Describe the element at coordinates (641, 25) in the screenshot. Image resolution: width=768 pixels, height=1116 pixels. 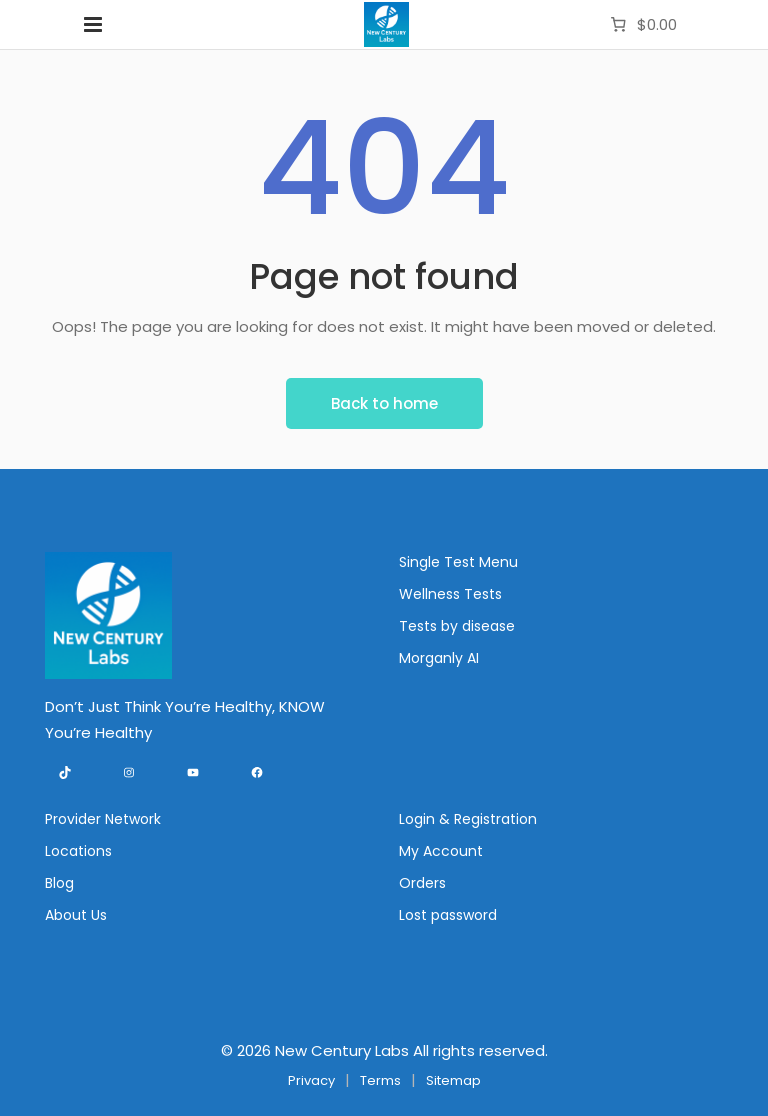
I see `[Number of items in the cart: 0. Total price of $0.00]` at that location.